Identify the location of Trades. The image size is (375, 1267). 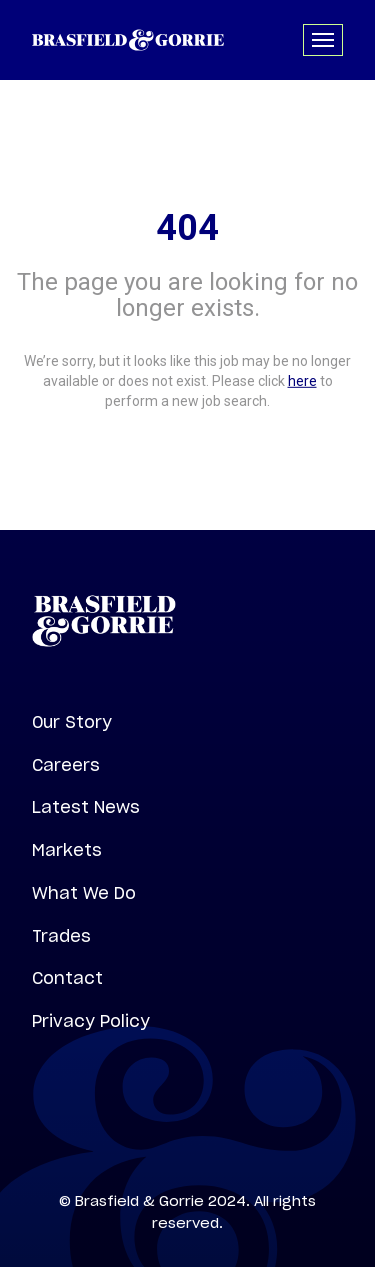
(61, 936).